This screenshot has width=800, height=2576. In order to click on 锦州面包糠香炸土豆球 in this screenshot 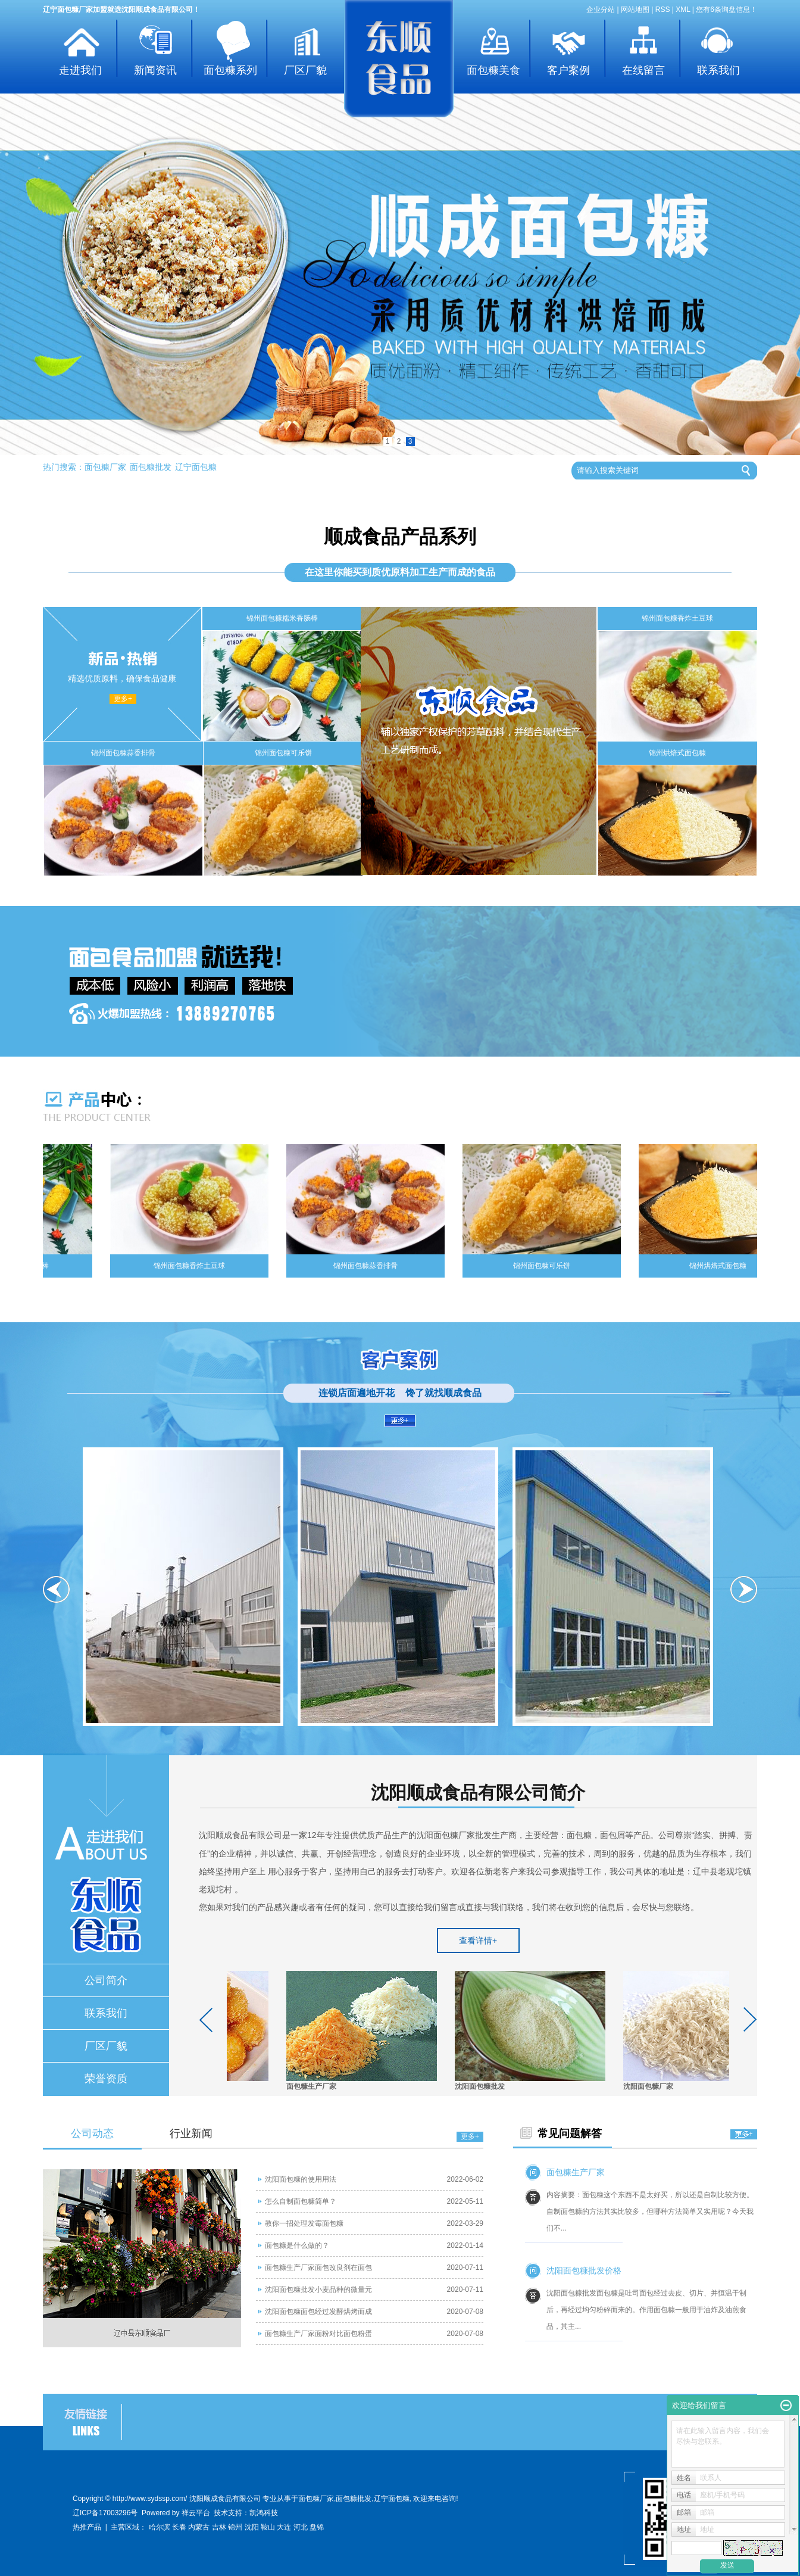, I will do `click(677, 618)`.